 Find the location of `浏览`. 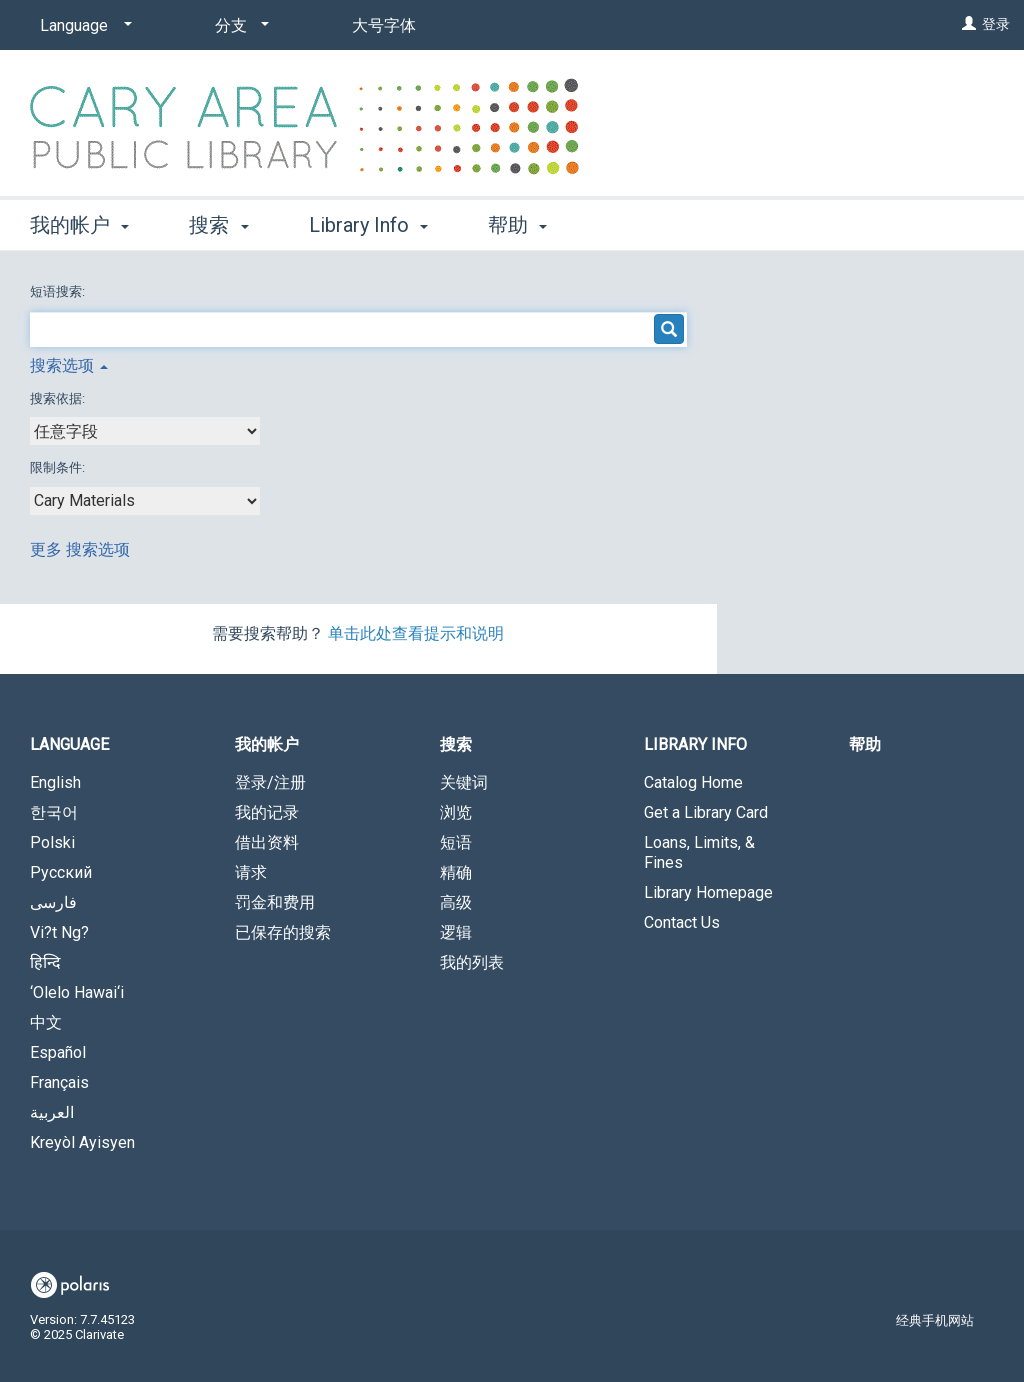

浏览 is located at coordinates (456, 812).